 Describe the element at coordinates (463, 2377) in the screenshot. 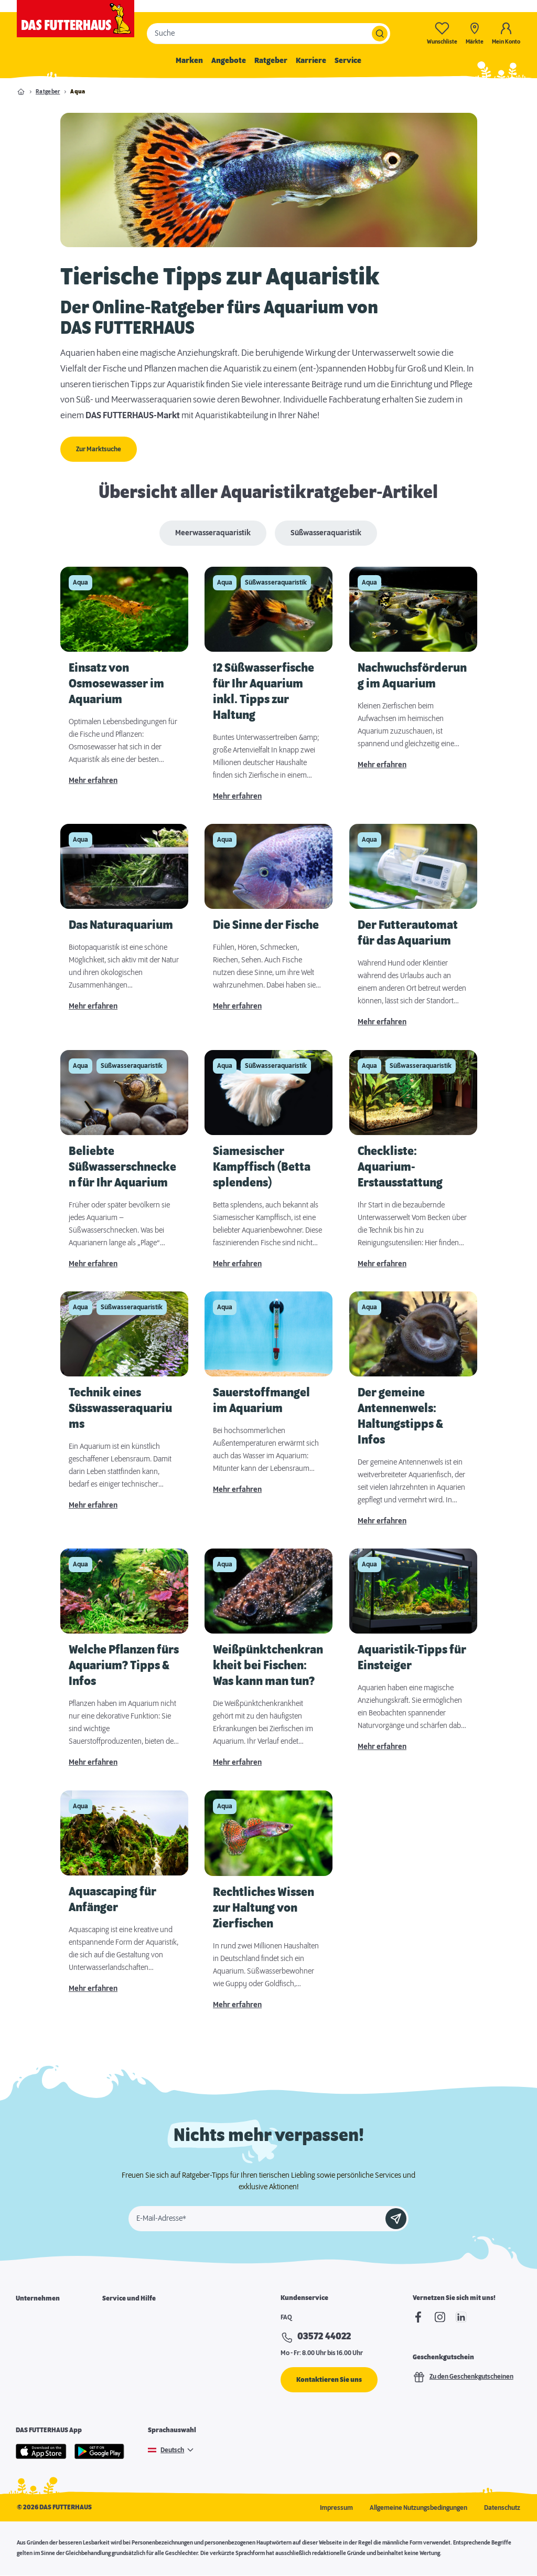

I see `Zu den Geschenkgutscheinen` at that location.